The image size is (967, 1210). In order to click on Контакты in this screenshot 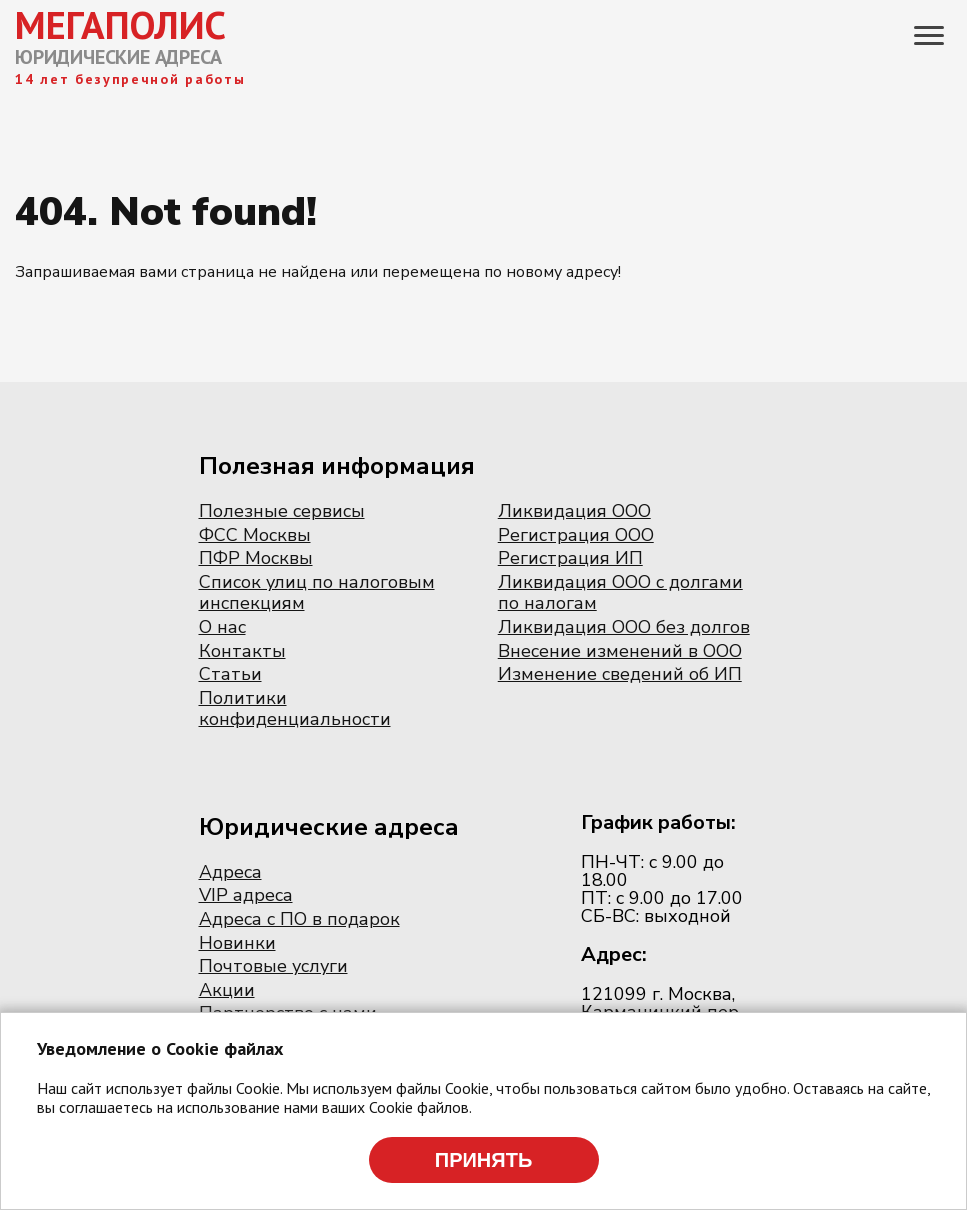, I will do `click(242, 651)`.